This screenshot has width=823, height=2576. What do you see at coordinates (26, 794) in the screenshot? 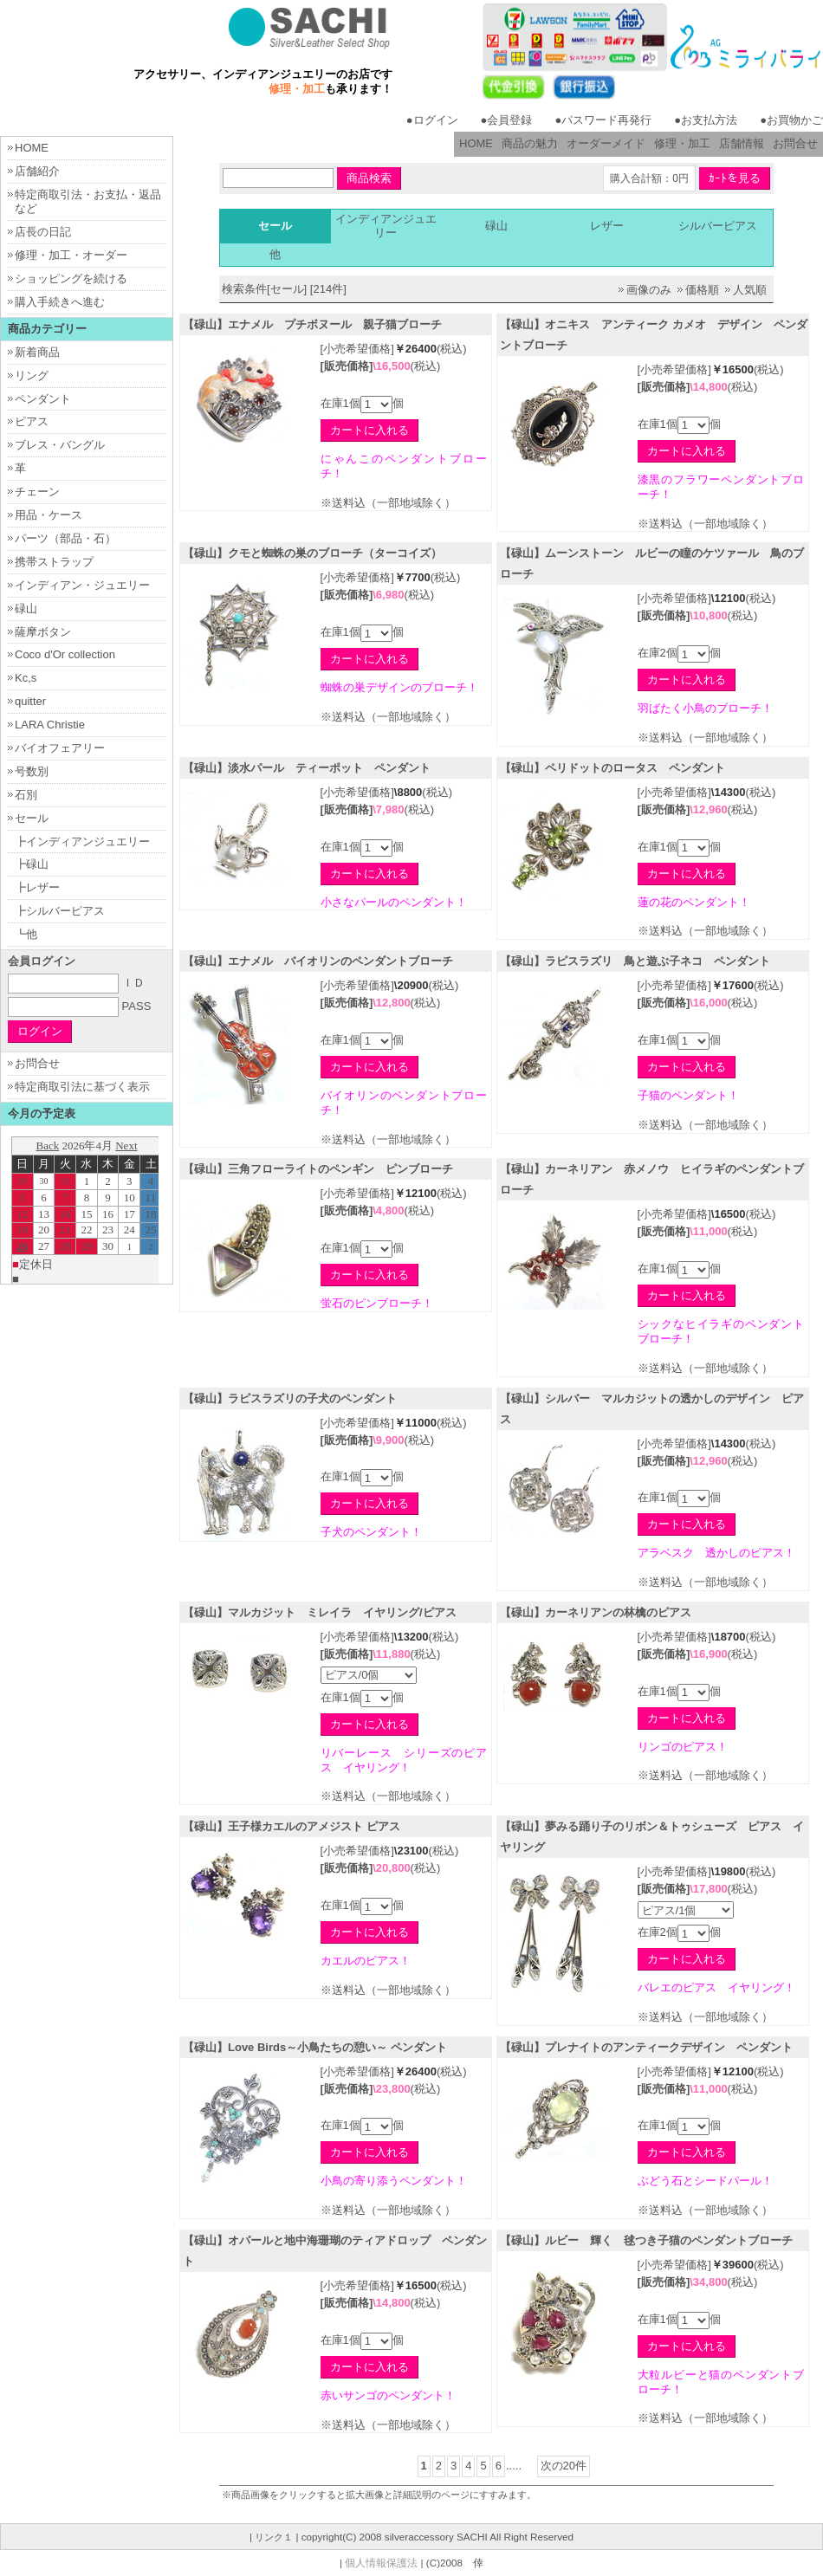
I see `石別` at bounding box center [26, 794].